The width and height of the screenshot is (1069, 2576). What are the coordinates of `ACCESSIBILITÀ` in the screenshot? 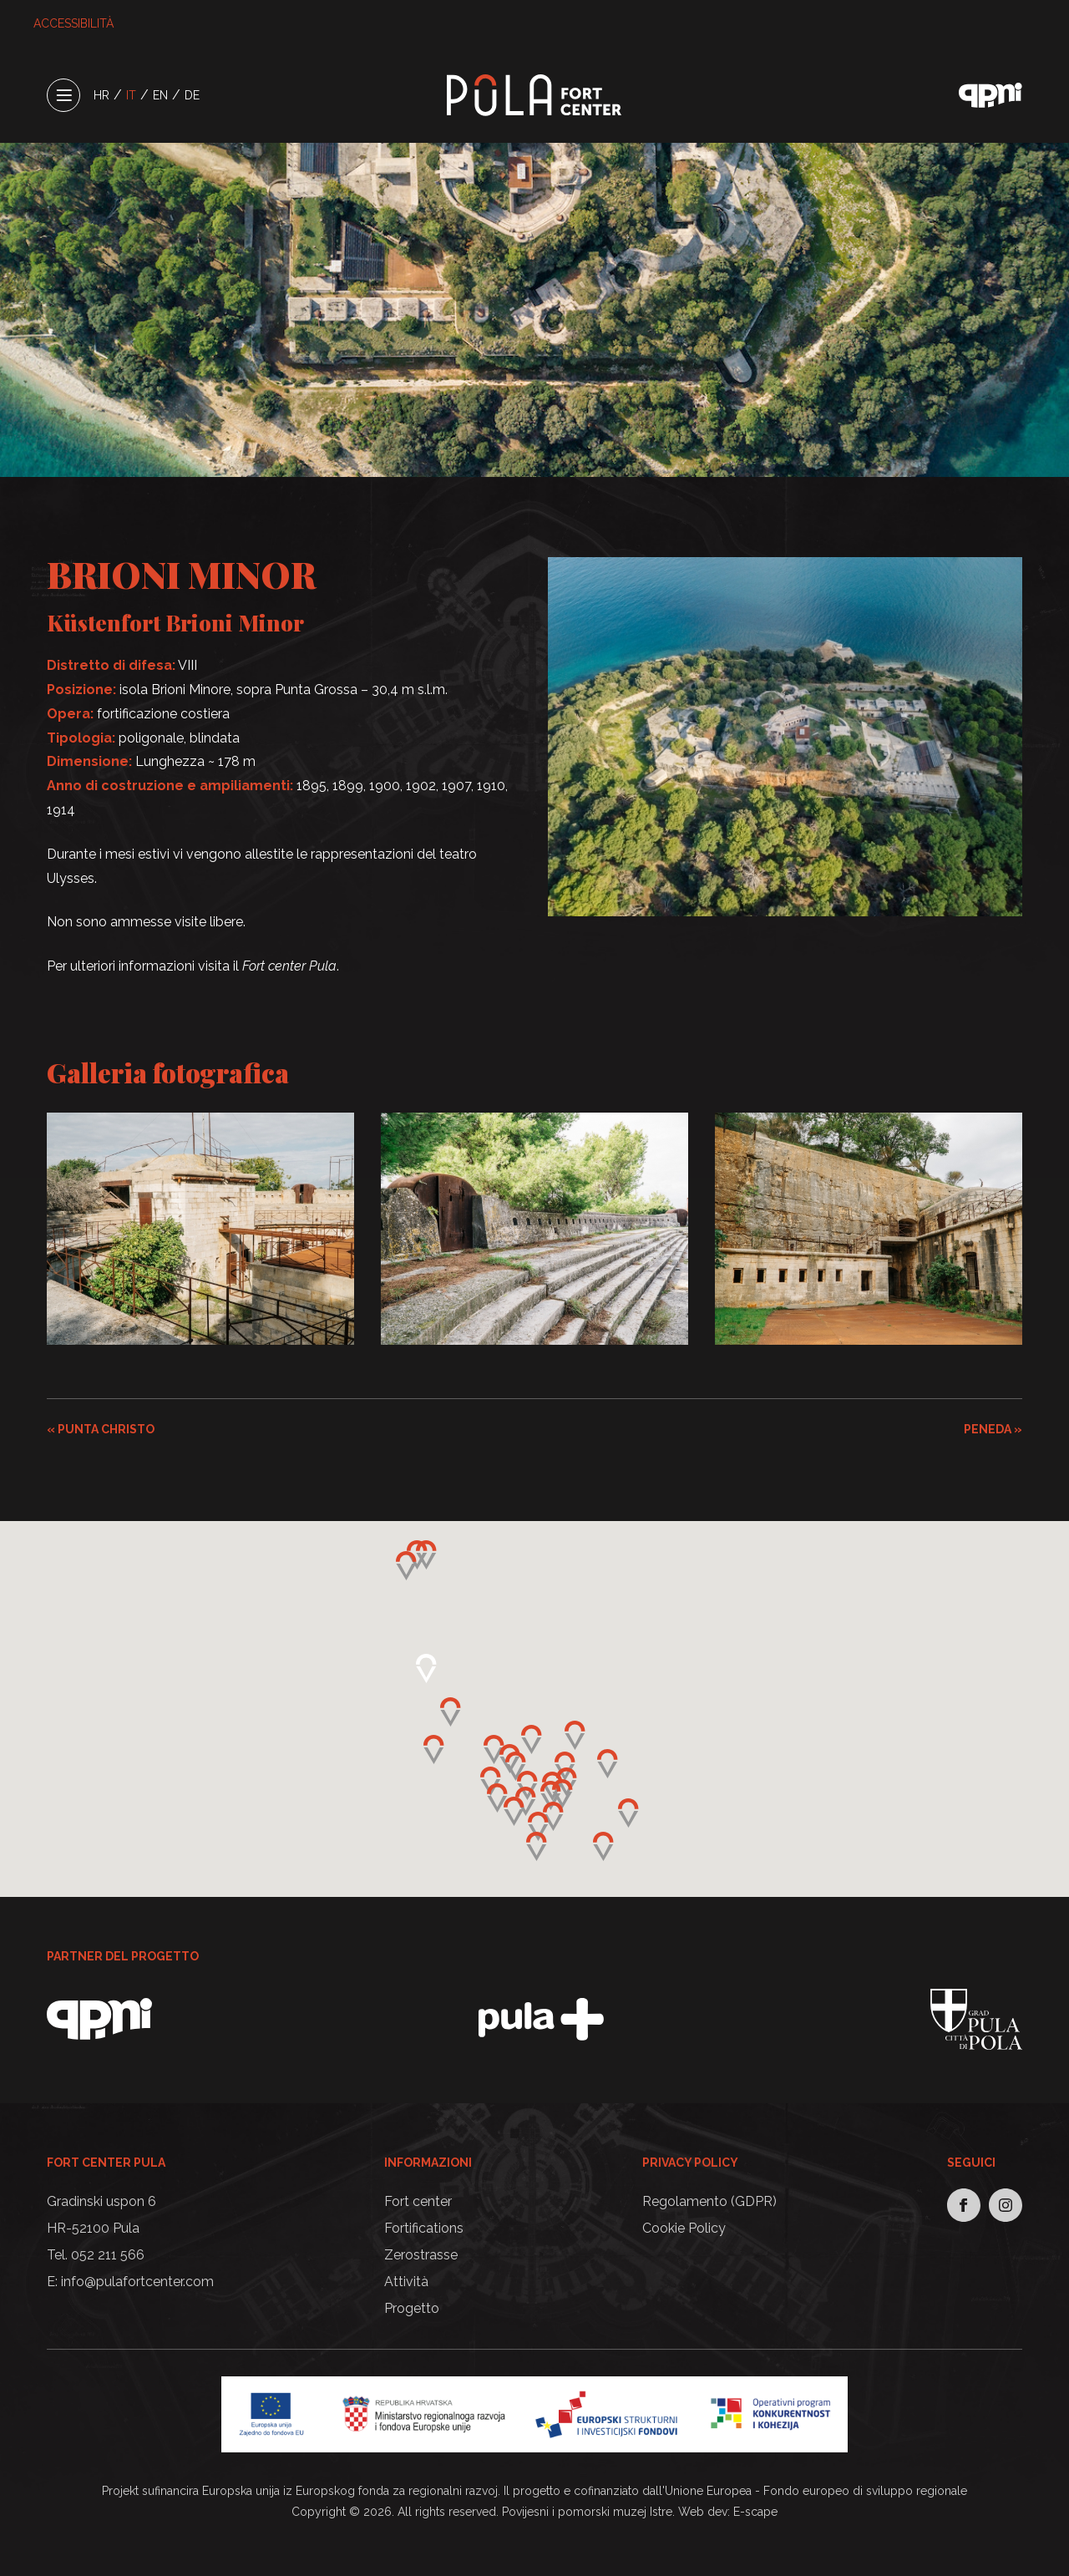 It's located at (73, 23).